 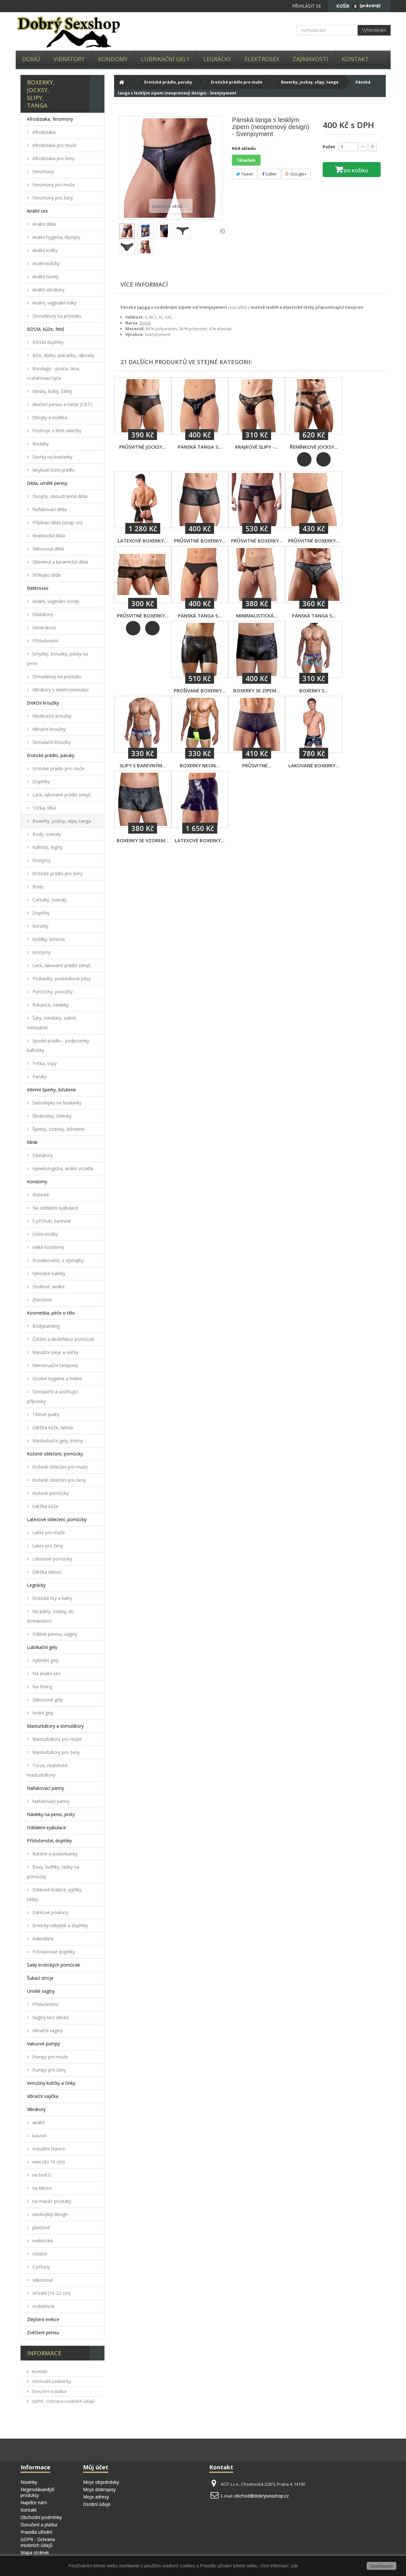 I want to click on Doplňky, so click(x=40, y=782).